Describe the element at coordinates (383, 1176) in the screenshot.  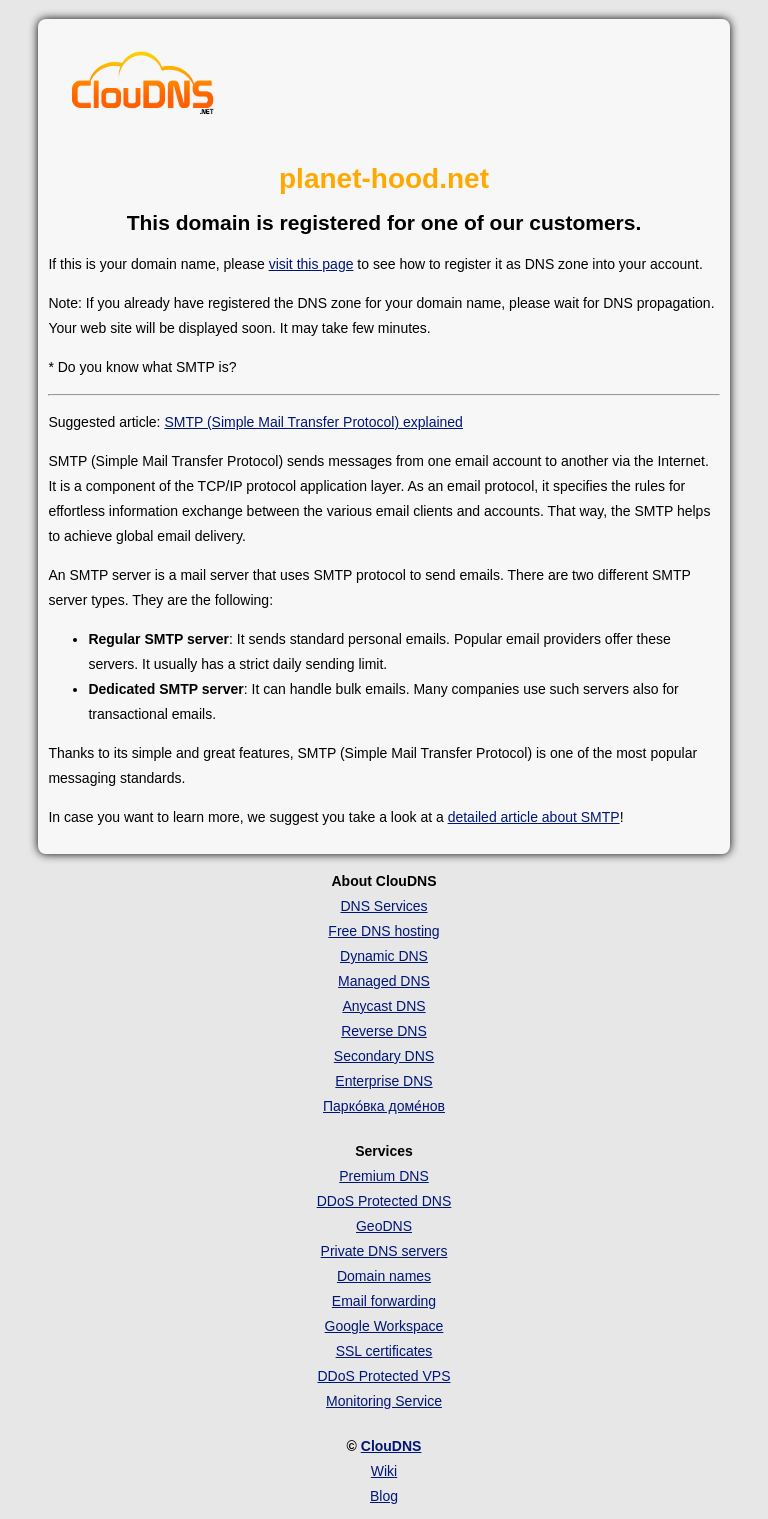
I see `Premium DNS` at that location.